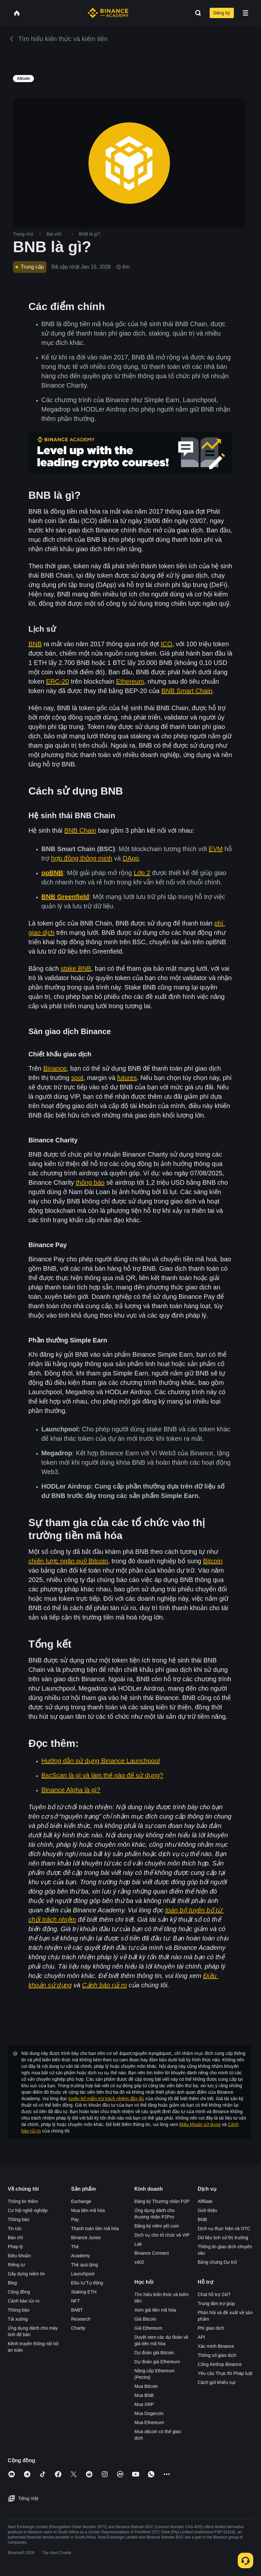  Describe the element at coordinates (26, 2273) in the screenshot. I see `Gây dựng niềm tin` at that location.